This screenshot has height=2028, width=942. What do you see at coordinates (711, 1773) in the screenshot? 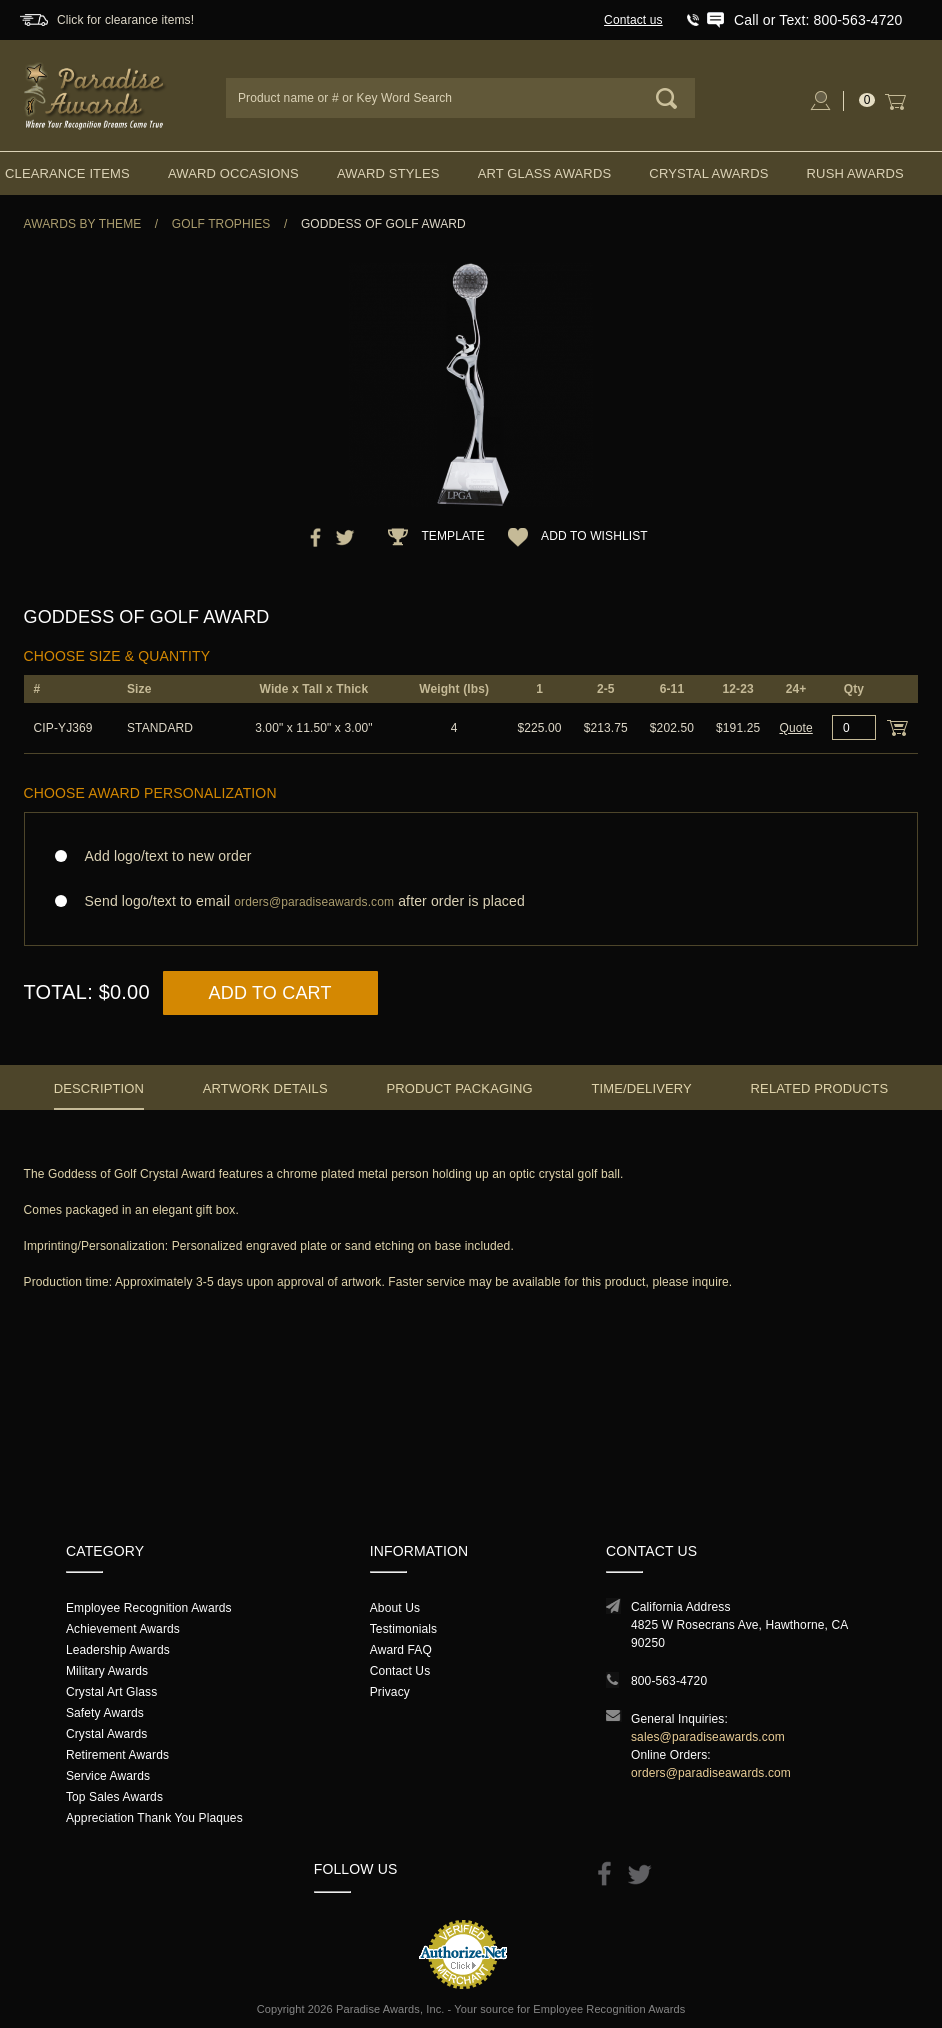
I see `orders@paradiseawards.com` at bounding box center [711, 1773].